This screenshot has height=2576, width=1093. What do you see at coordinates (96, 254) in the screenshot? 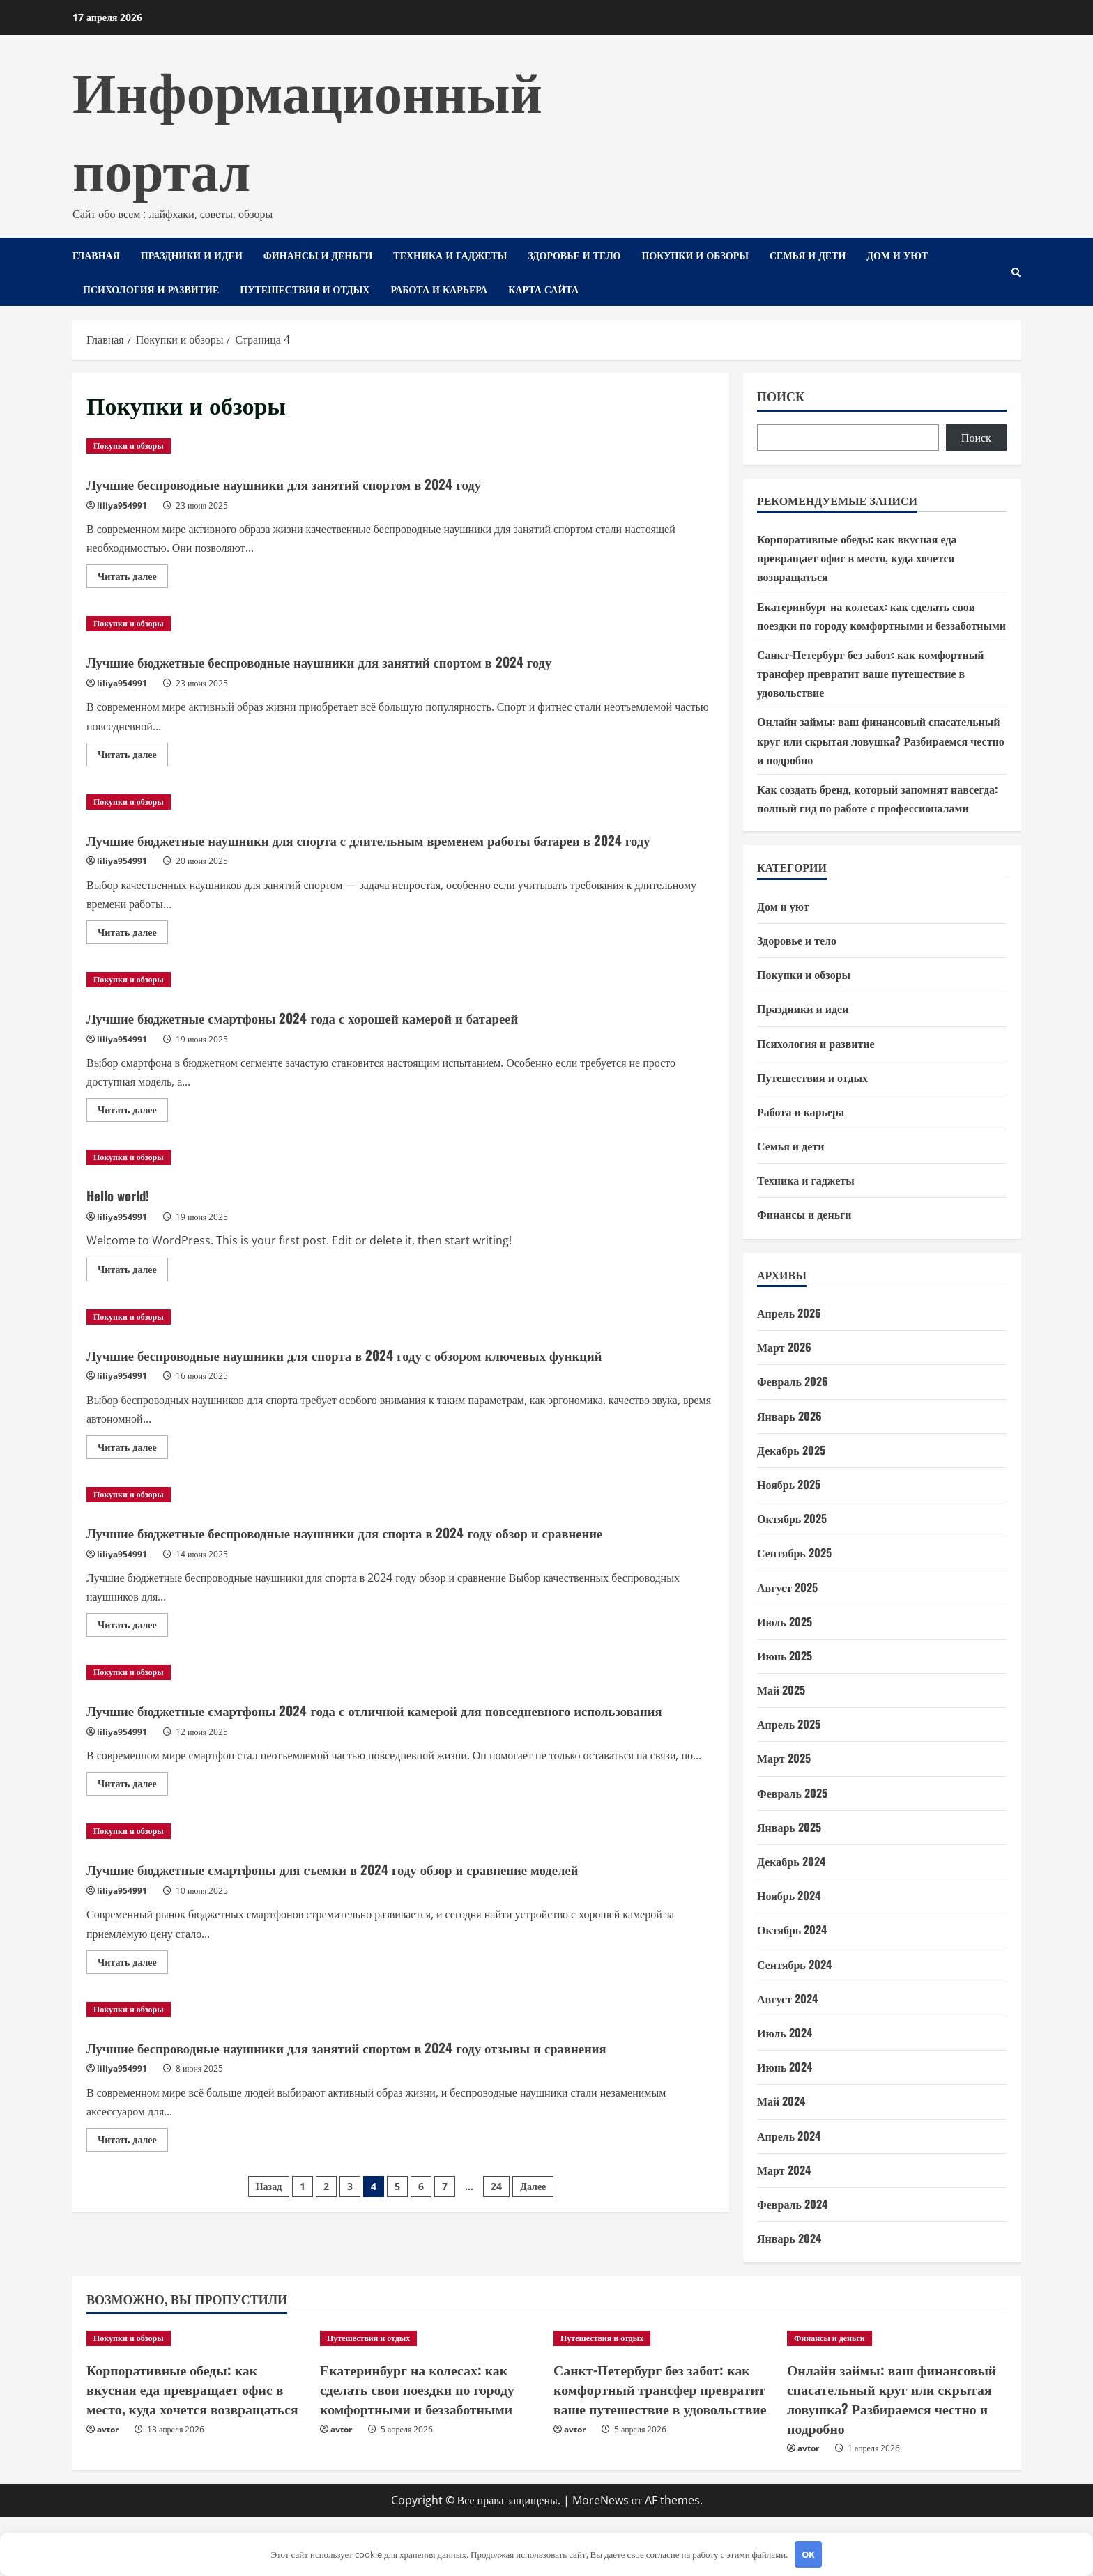
I see `Главная` at bounding box center [96, 254].